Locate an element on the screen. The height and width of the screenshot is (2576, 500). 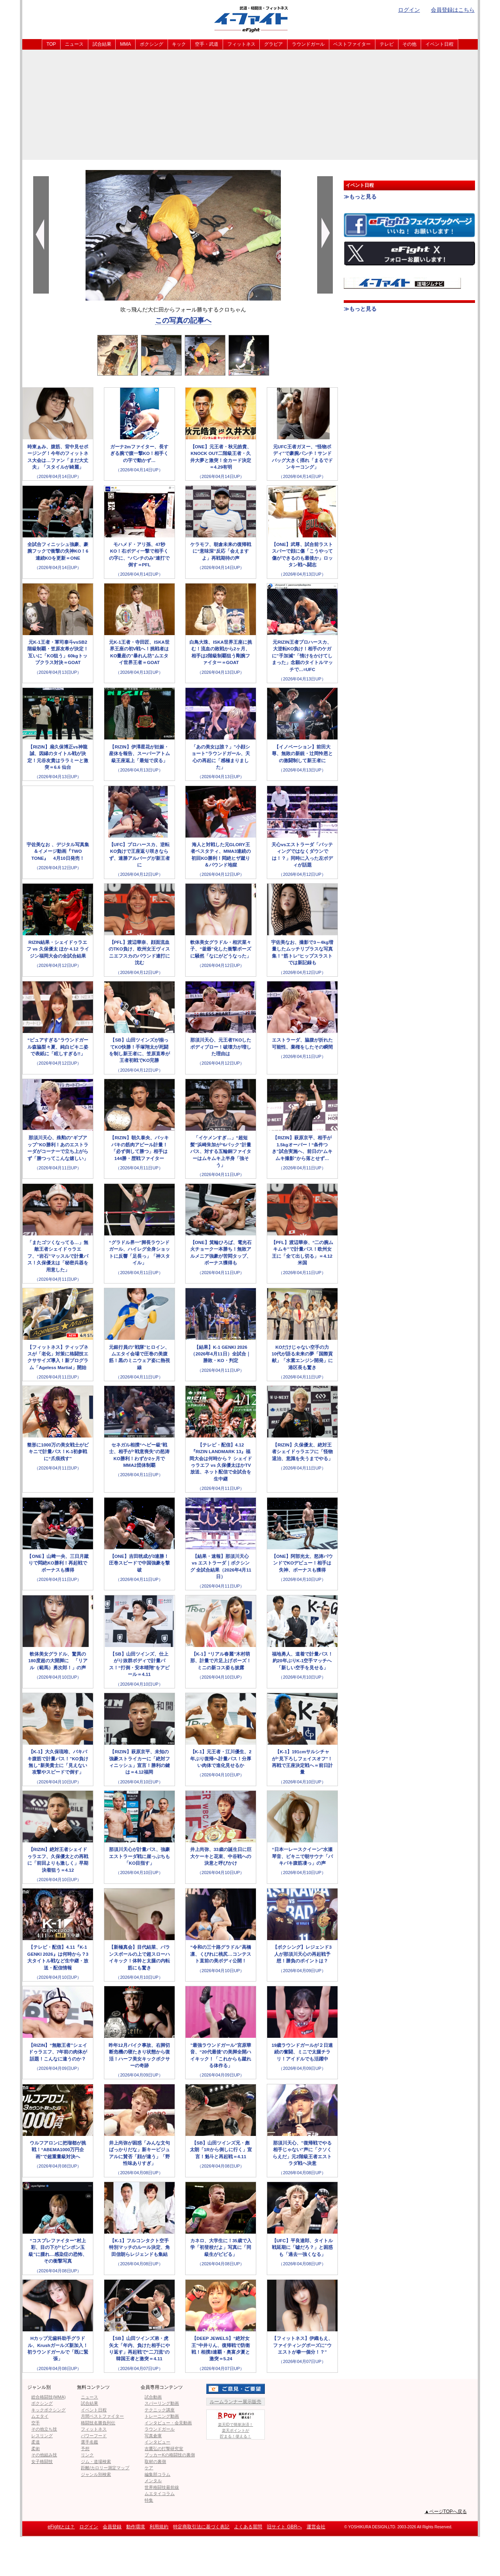
試合結果 is located at coordinates (102, 44).